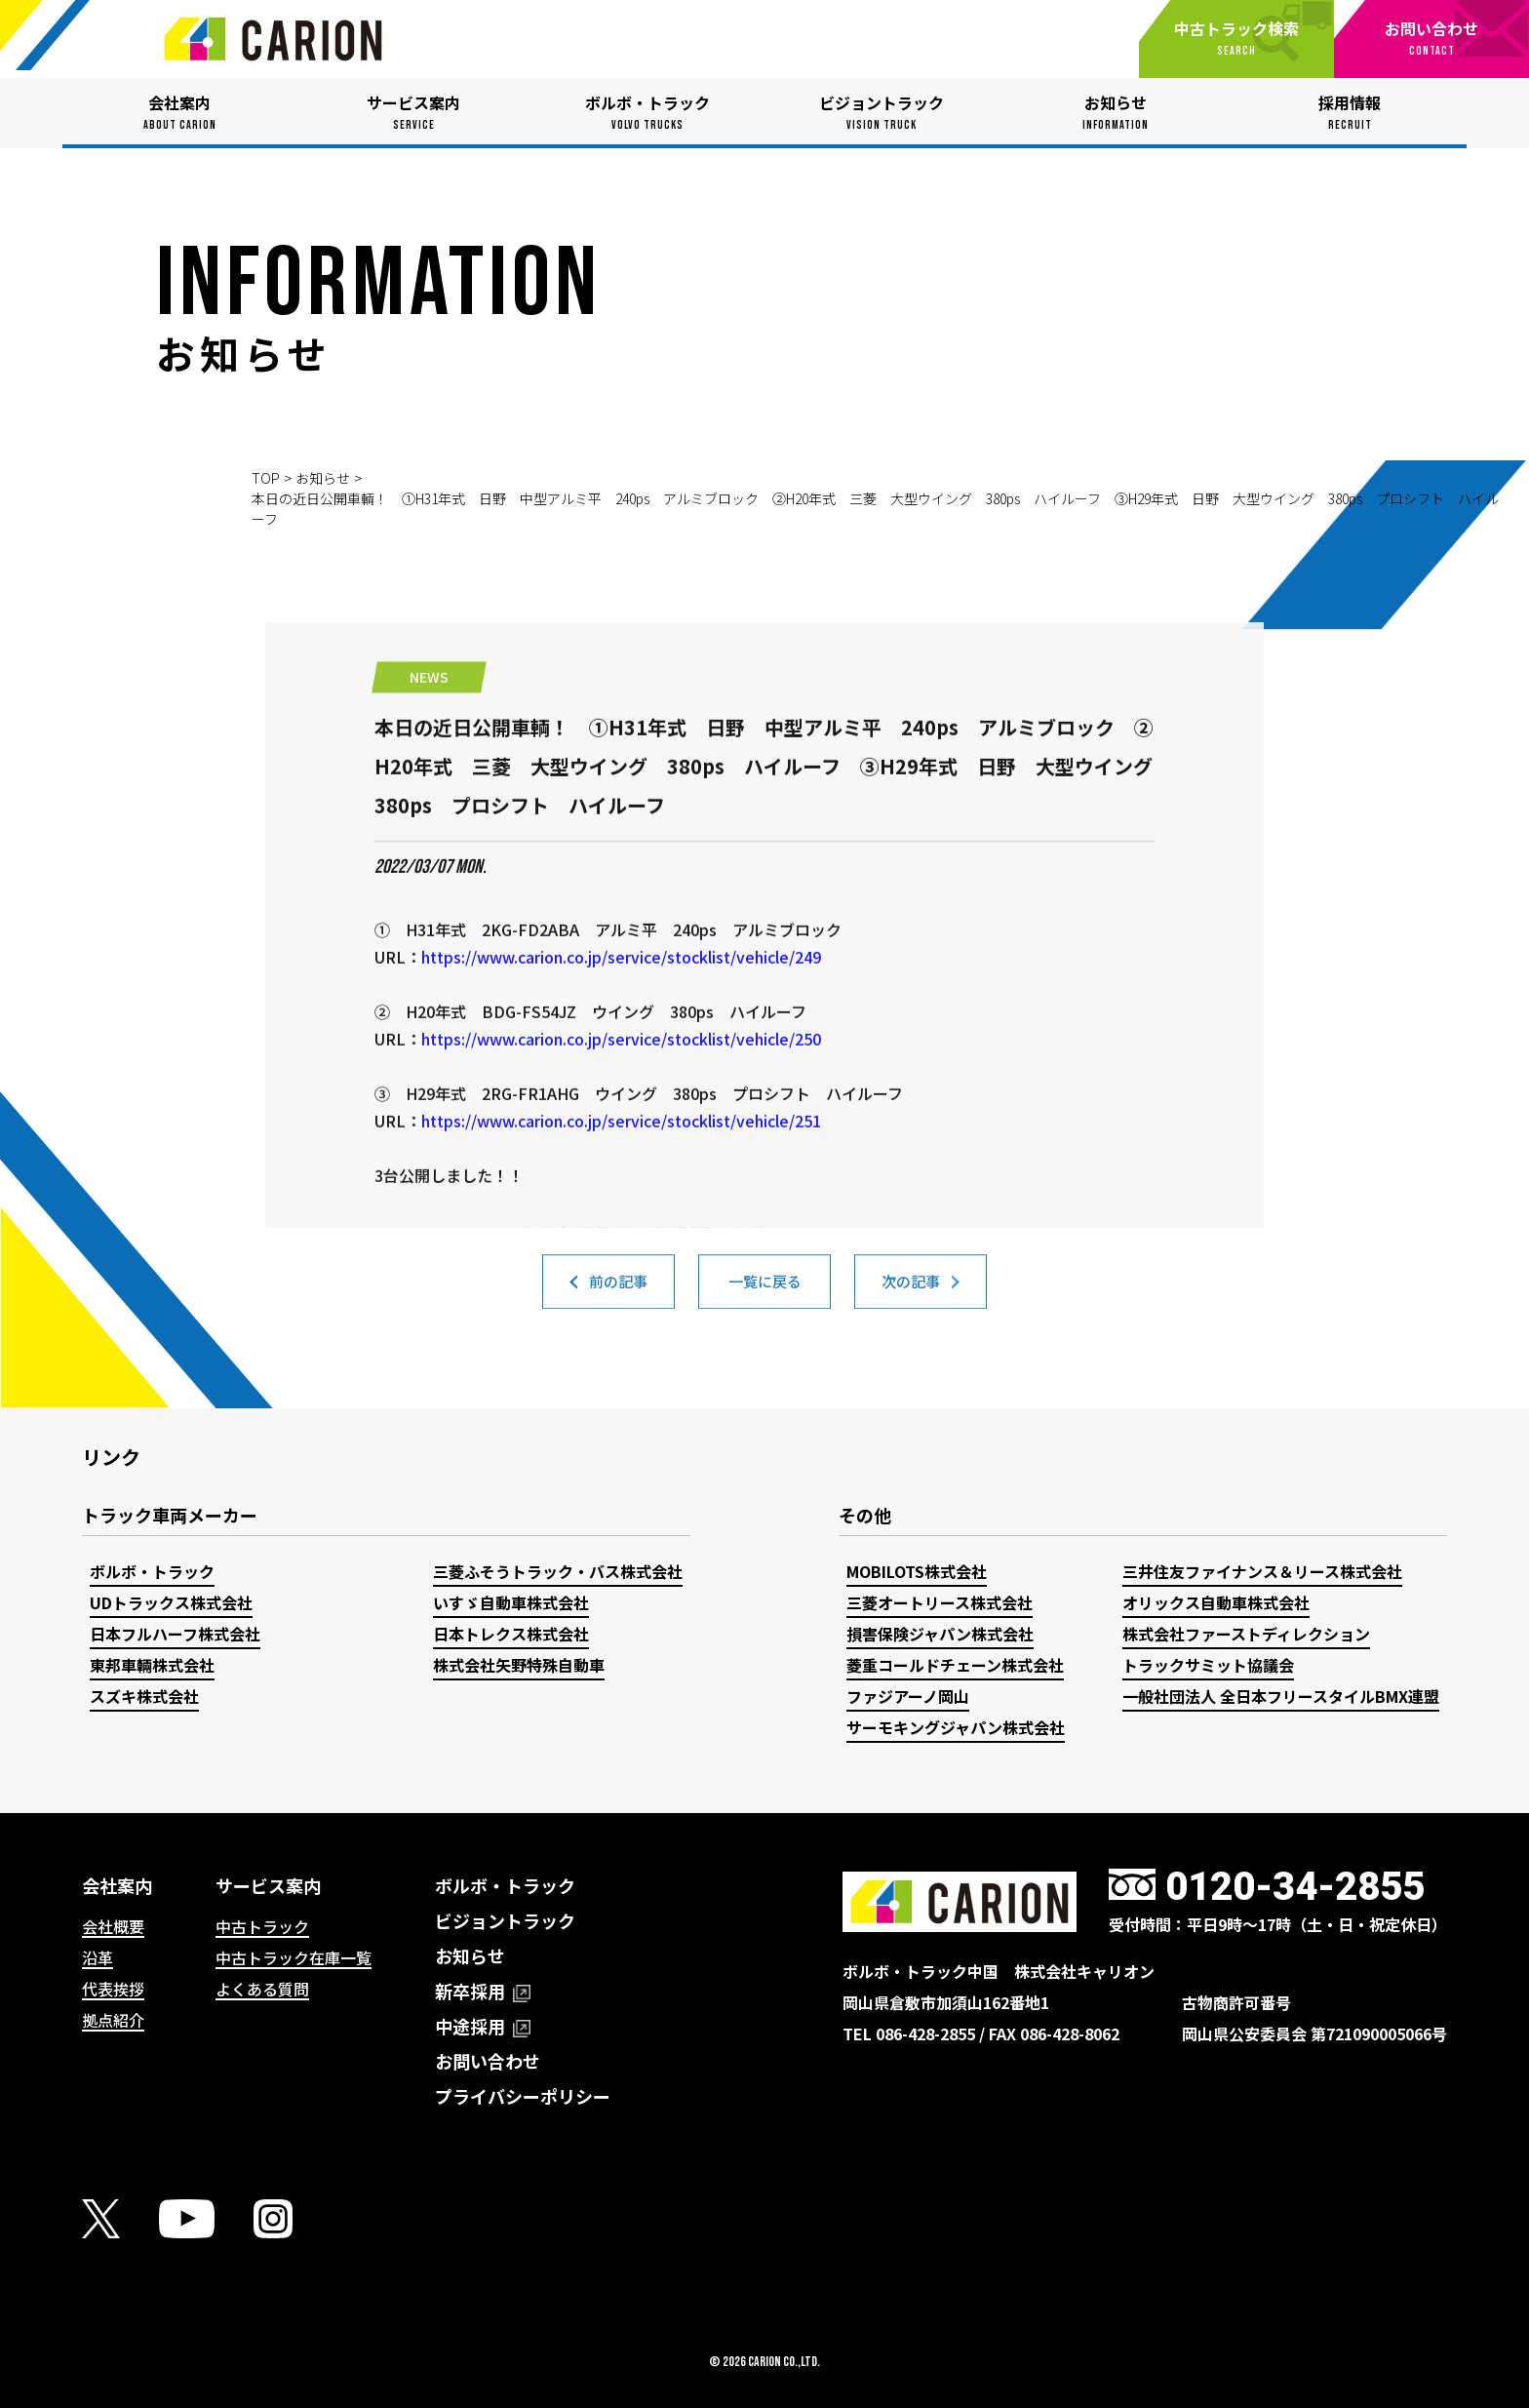  What do you see at coordinates (175, 1633) in the screenshot?
I see `日本フルハーフ株式会社` at bounding box center [175, 1633].